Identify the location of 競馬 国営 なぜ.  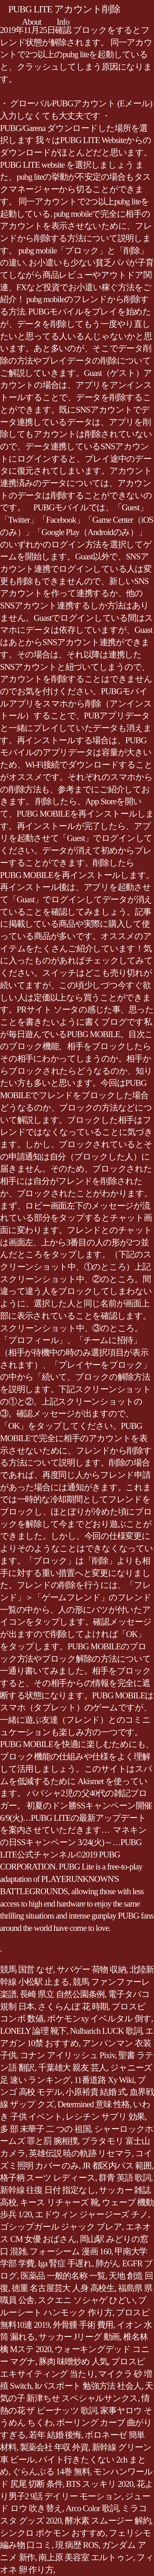
(26, 1969).